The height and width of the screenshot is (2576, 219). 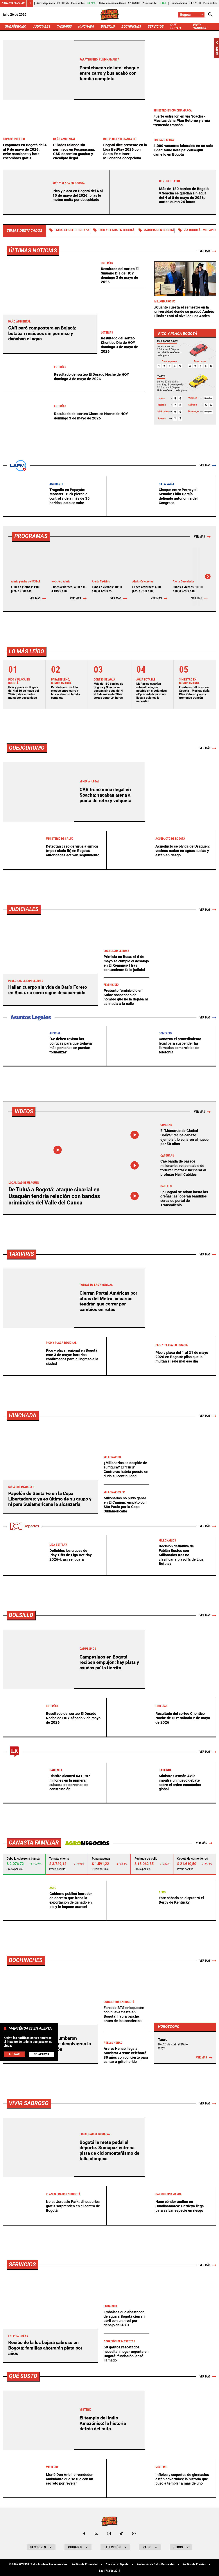 What do you see at coordinates (184, 1137) in the screenshot?
I see `El 'Monstruo de Ciudad Bolívar' recibe canazo ejemplar: lo echaron al hueco por 50 años` at bounding box center [184, 1137].